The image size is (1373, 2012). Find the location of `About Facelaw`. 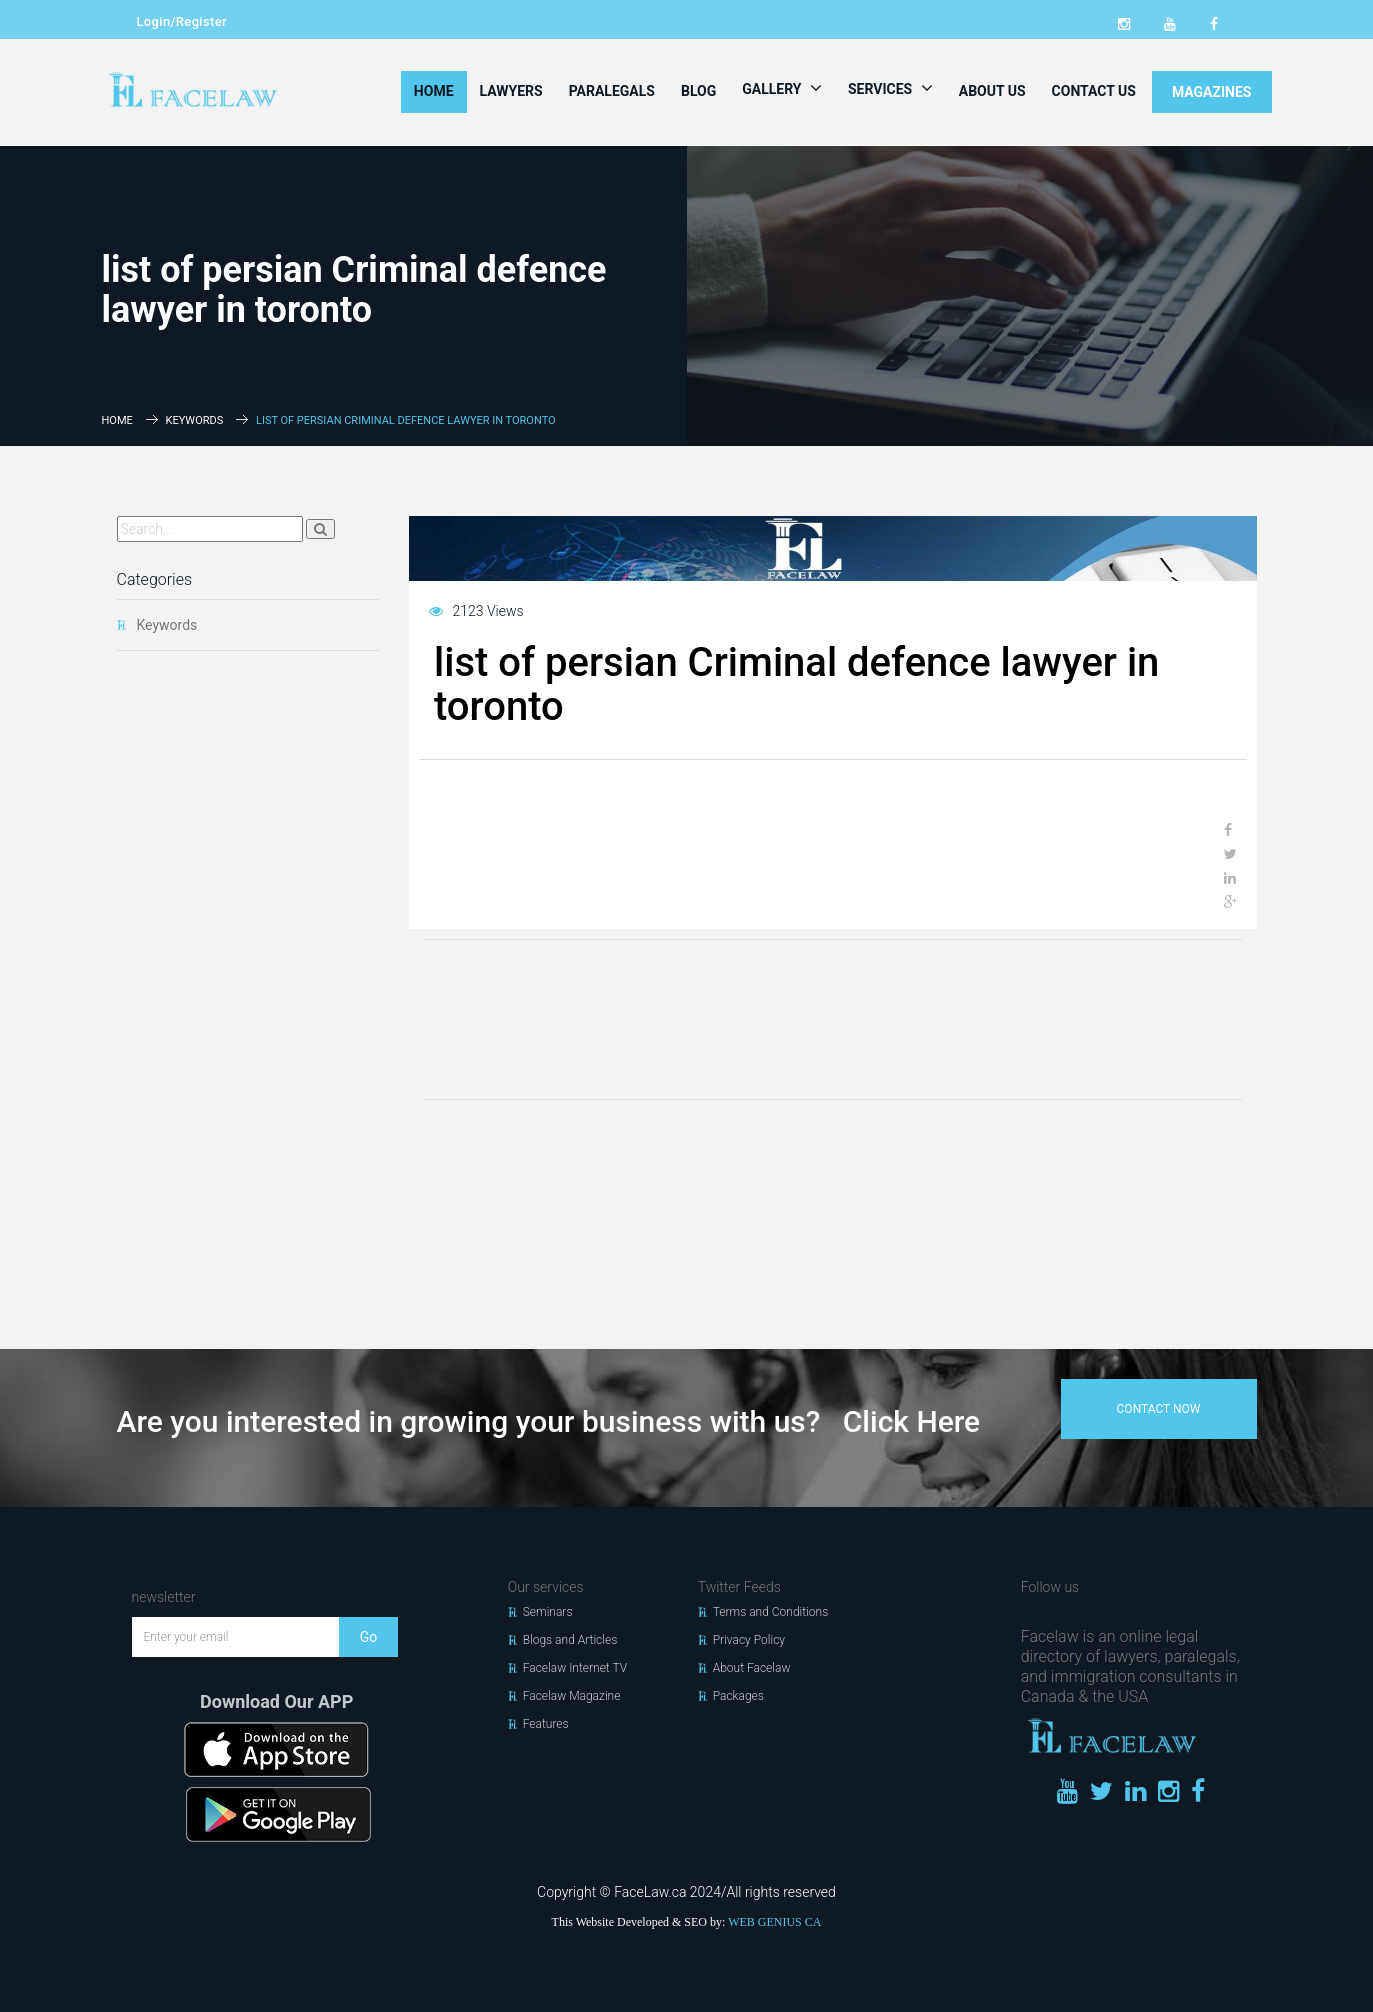

About Facelaw is located at coordinates (752, 1668).